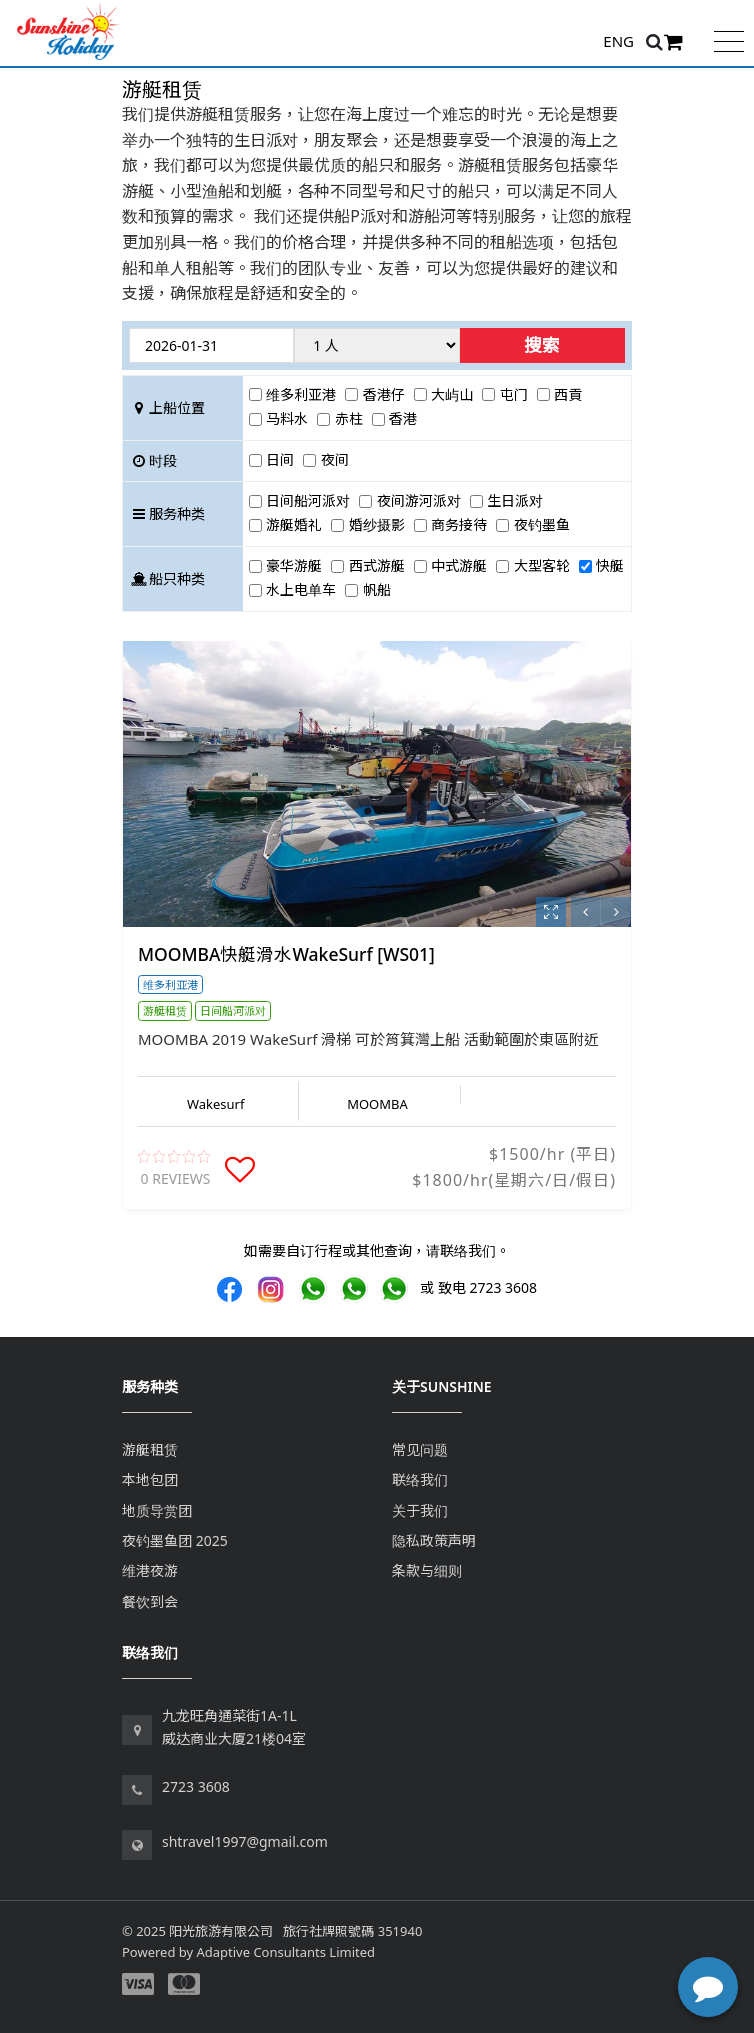 The height and width of the screenshot is (2033, 754). What do you see at coordinates (542, 524) in the screenshot?
I see `夜钓墨鱼` at bounding box center [542, 524].